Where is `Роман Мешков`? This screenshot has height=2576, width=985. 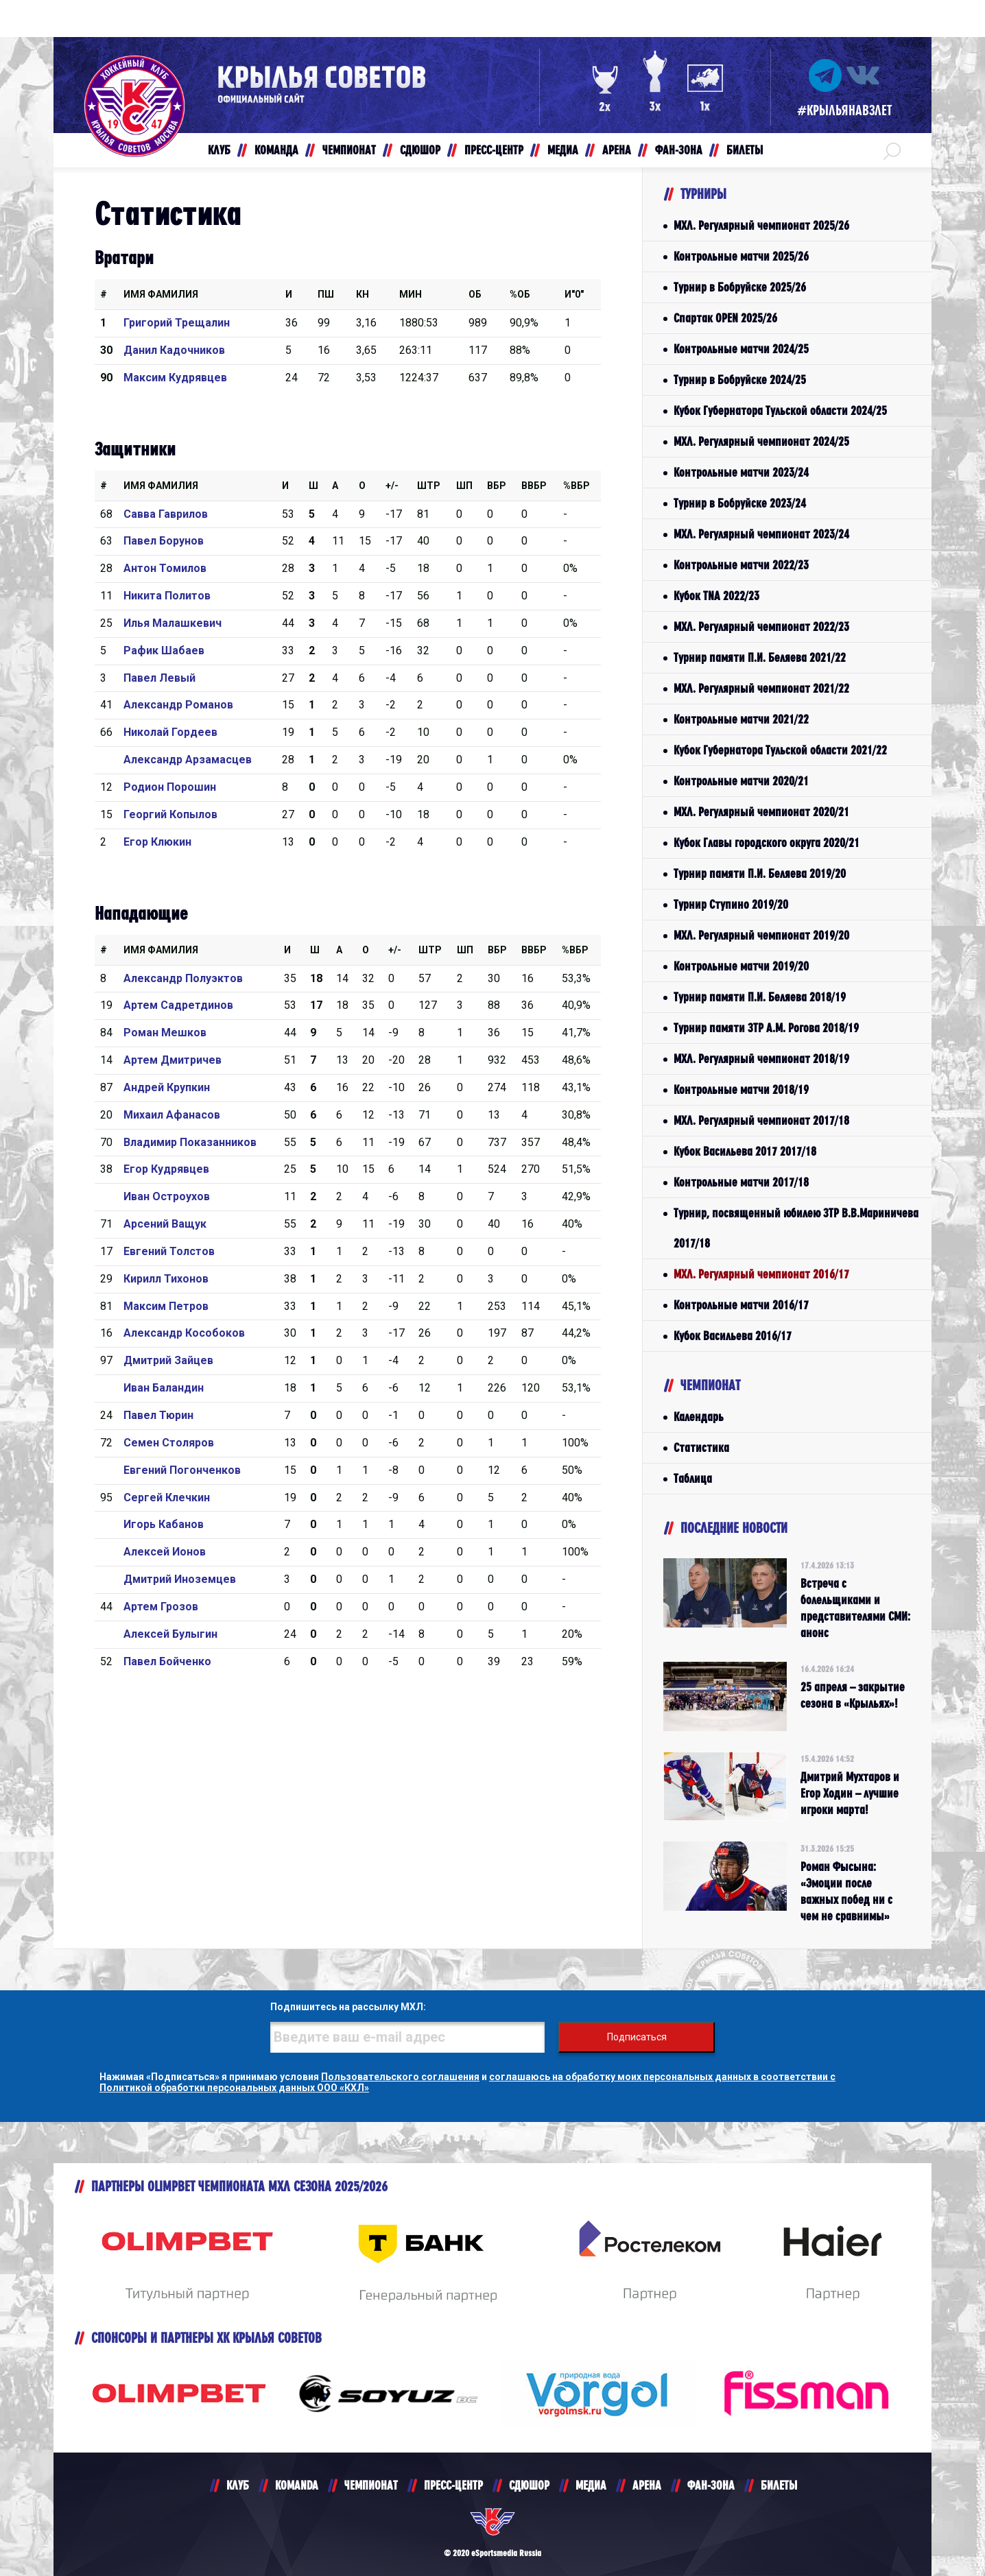
Роман Мешков is located at coordinates (164, 1032).